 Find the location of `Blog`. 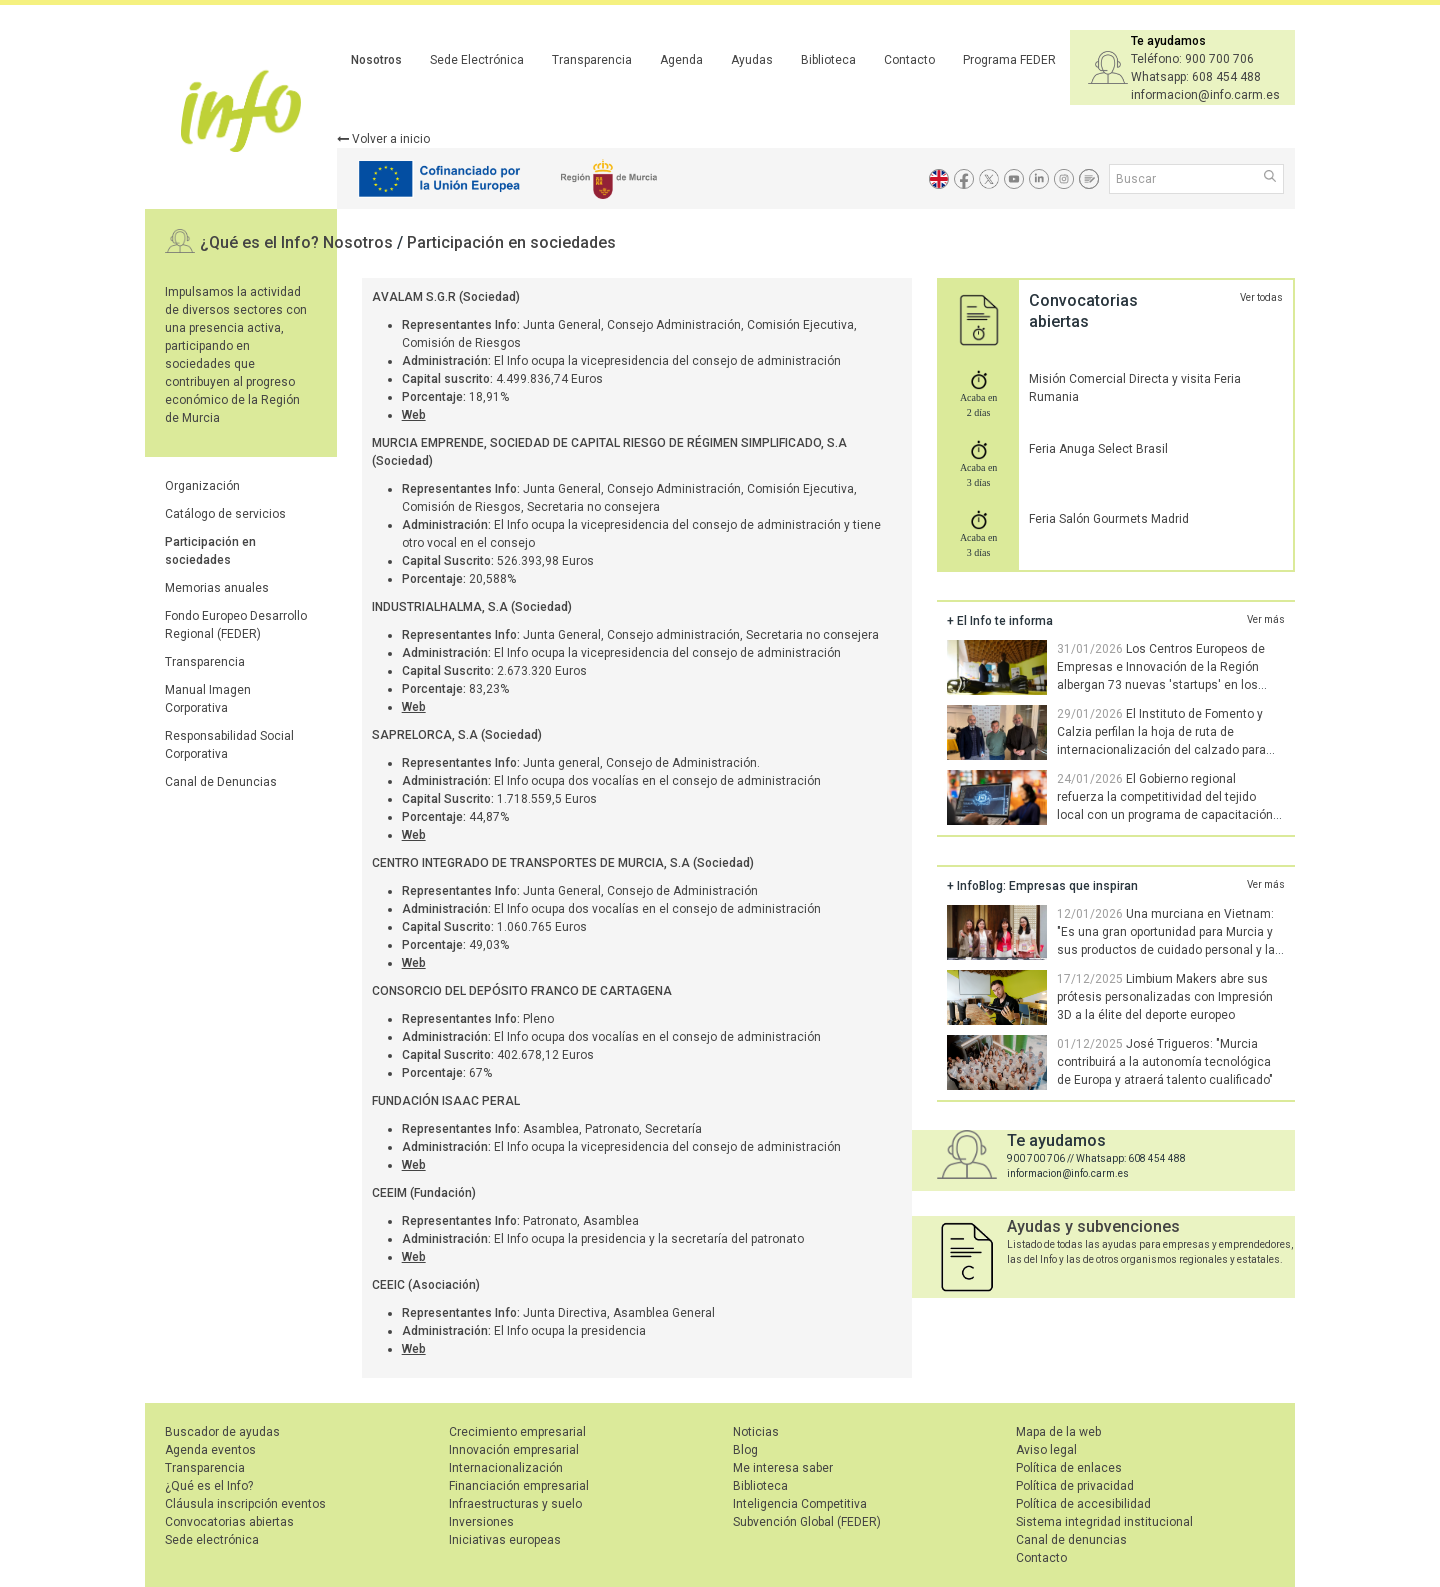

Blog is located at coordinates (745, 1450).